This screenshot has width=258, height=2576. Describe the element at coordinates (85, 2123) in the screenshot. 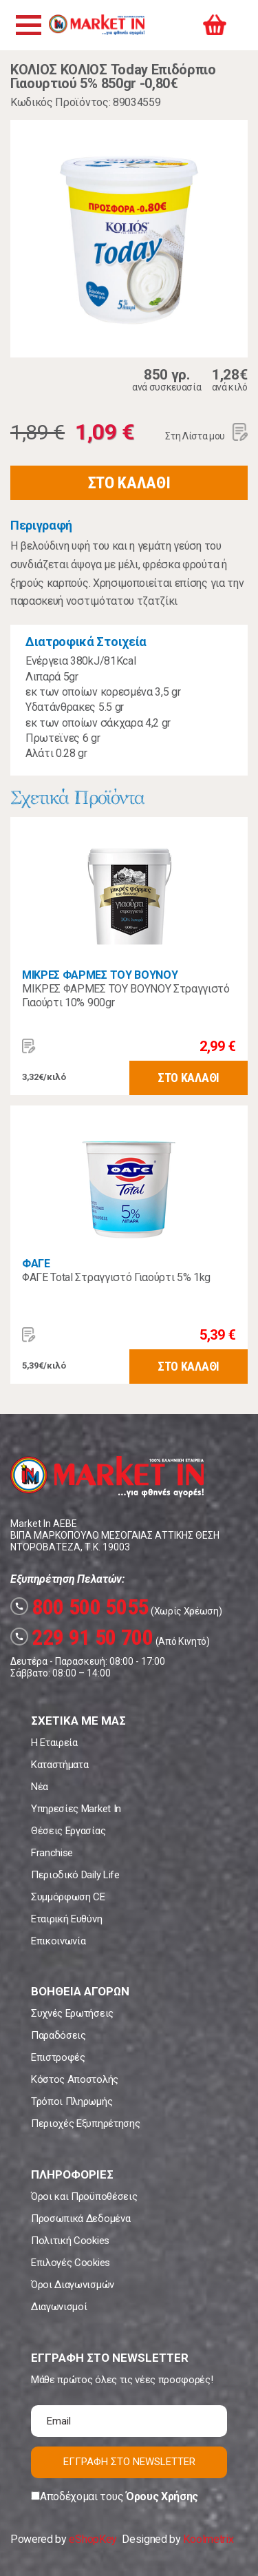

I see `Περιοχές Εξυπηρέτησης` at that location.